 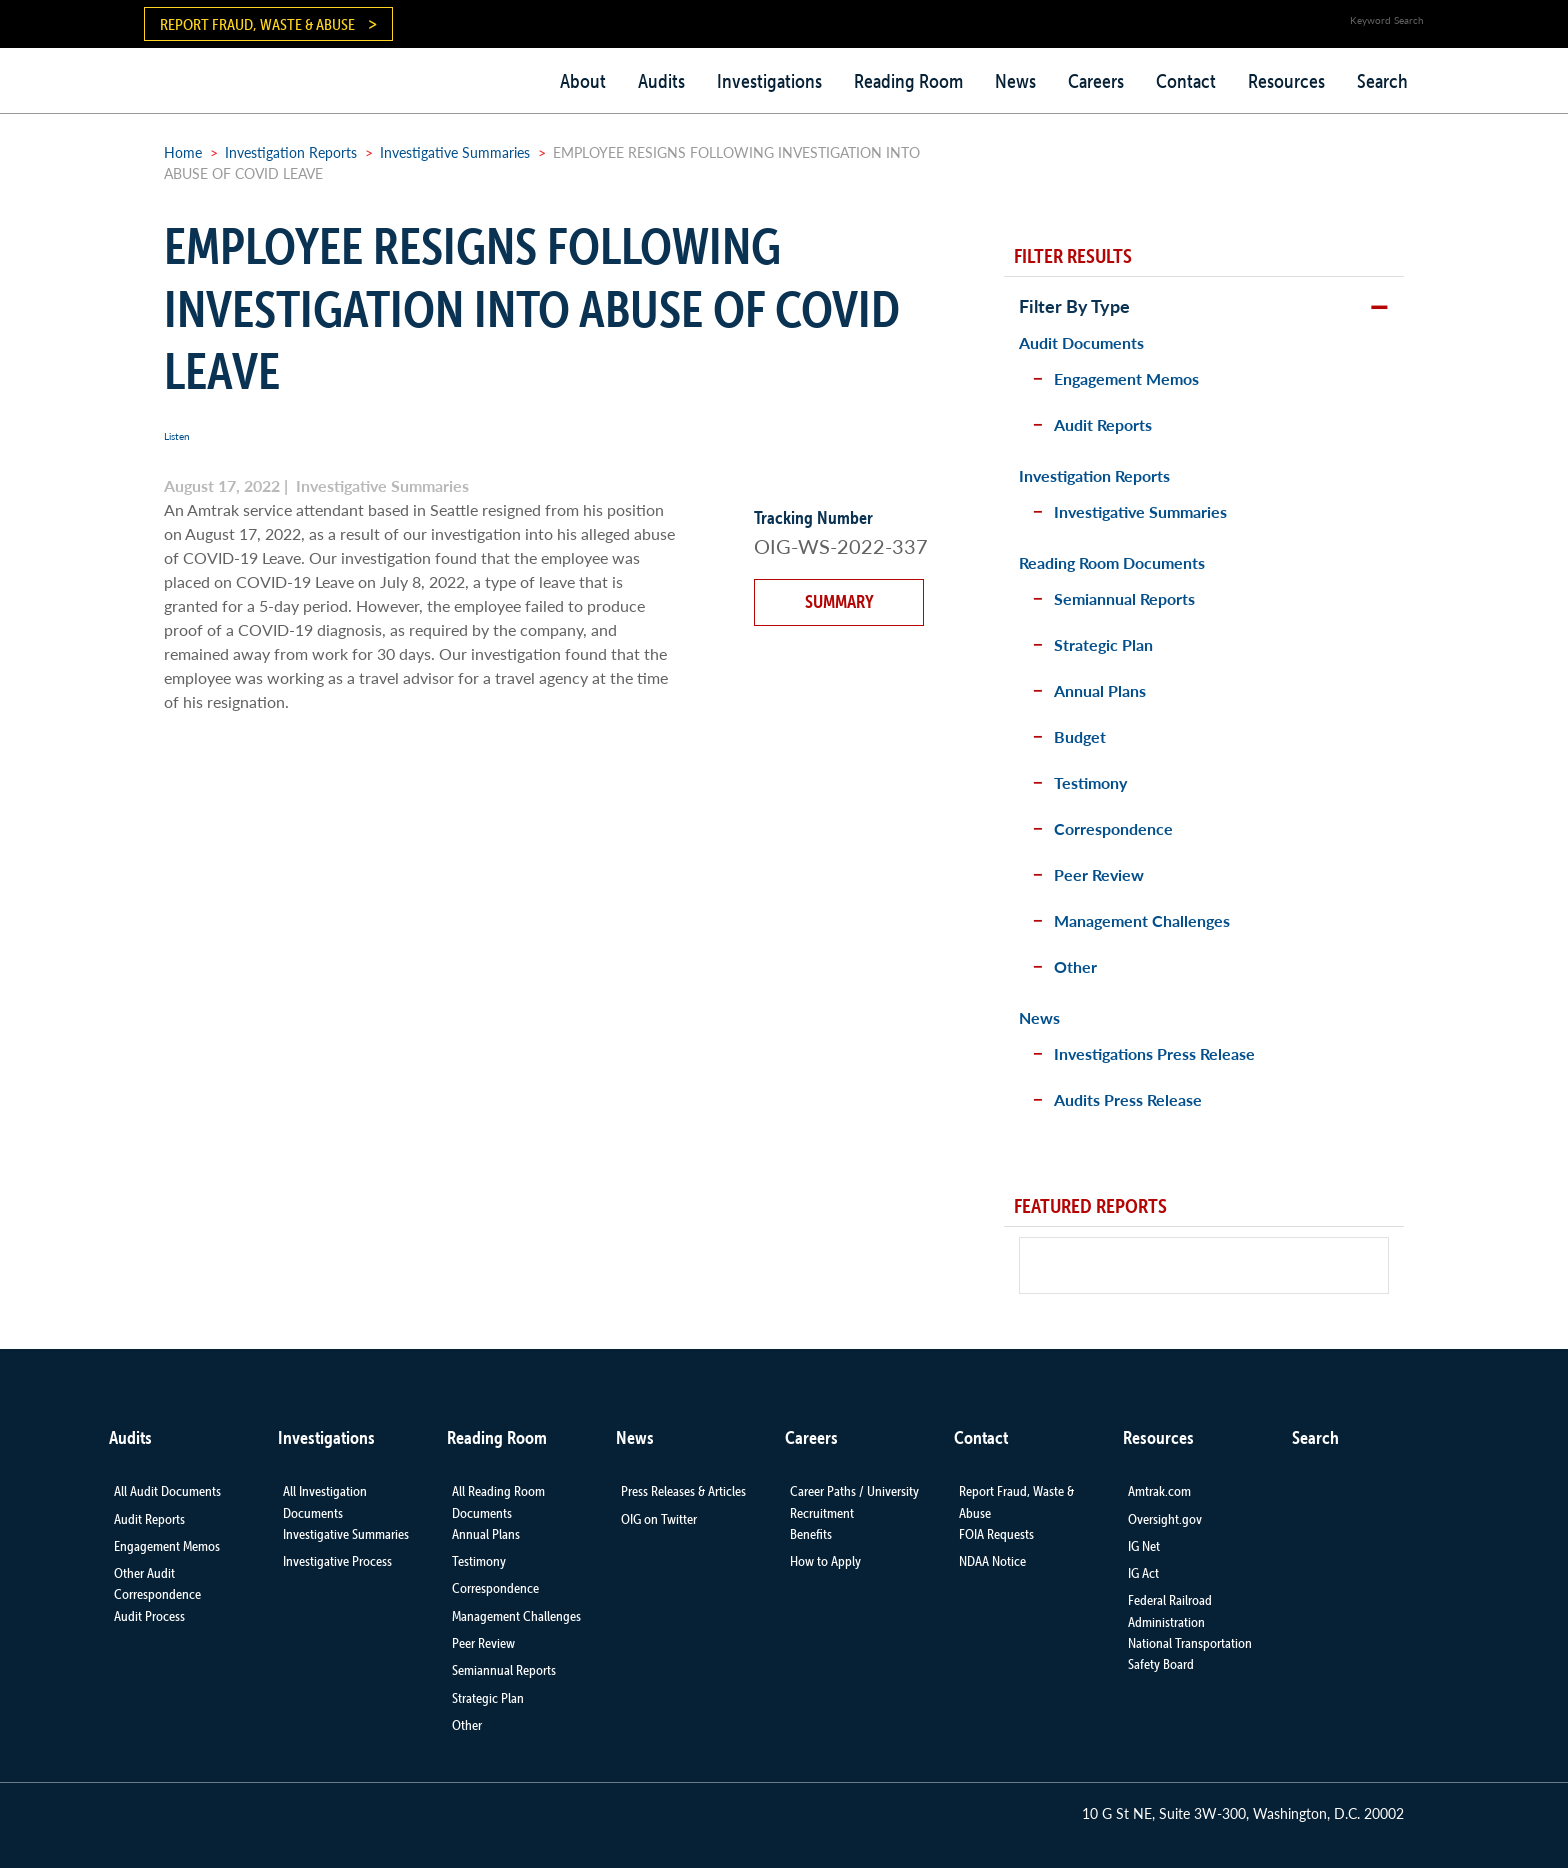 What do you see at coordinates (1075, 966) in the screenshot?
I see `Other` at bounding box center [1075, 966].